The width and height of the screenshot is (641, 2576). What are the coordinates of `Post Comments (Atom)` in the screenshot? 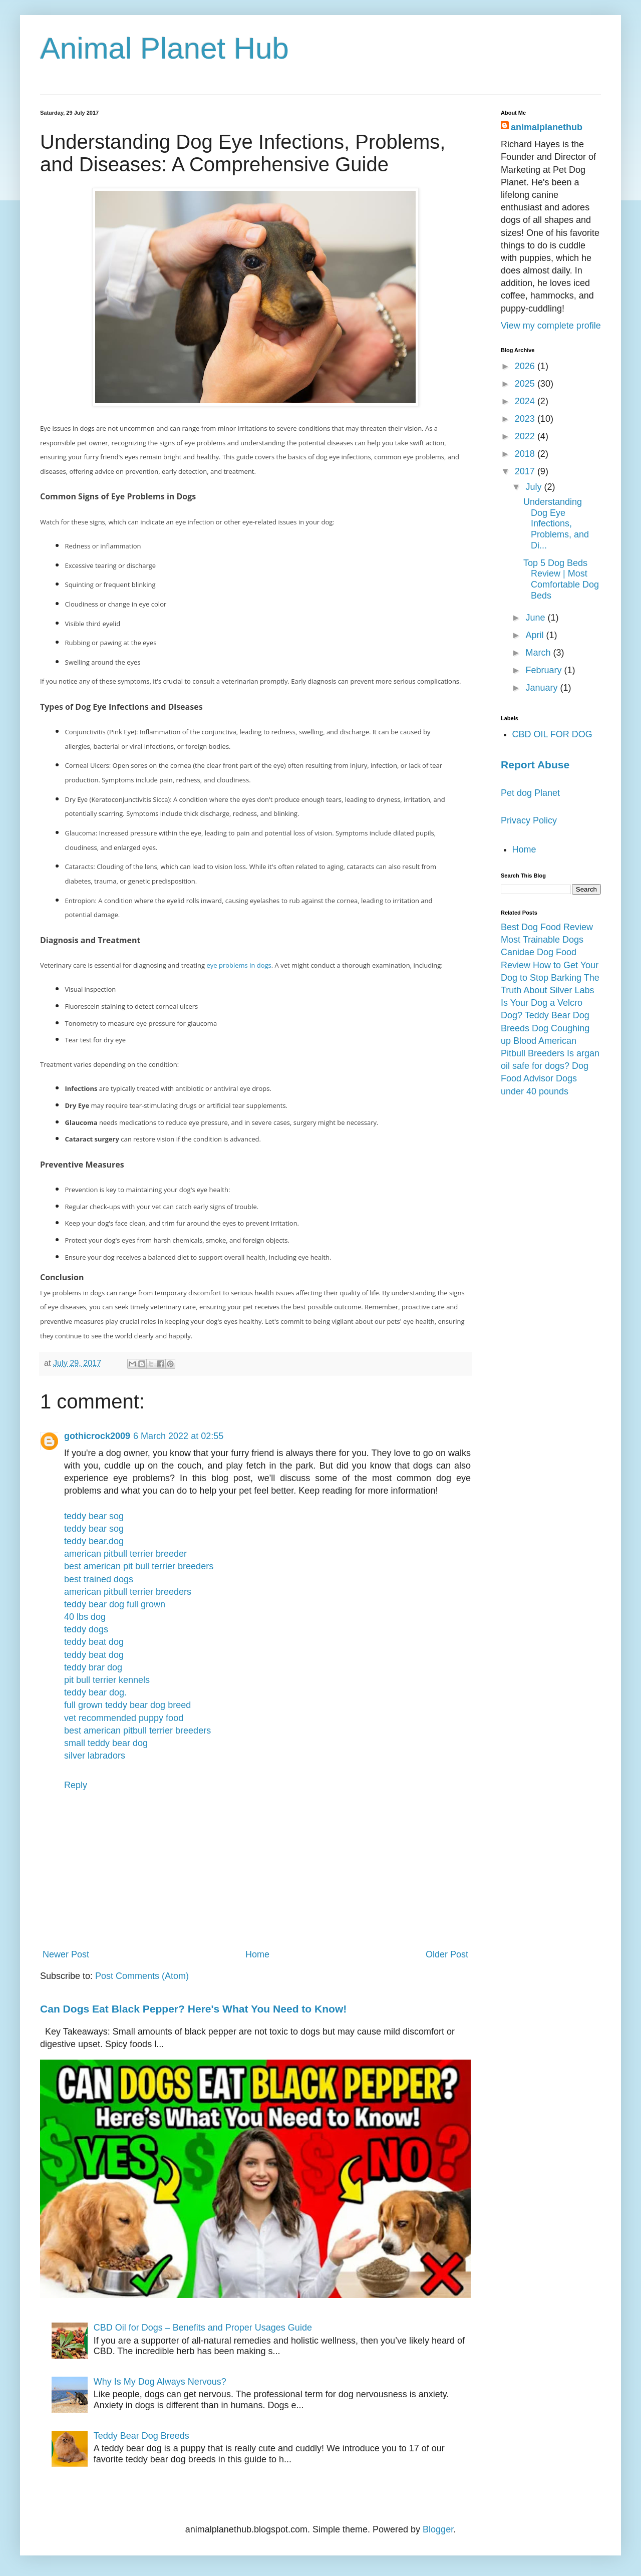 It's located at (142, 1976).